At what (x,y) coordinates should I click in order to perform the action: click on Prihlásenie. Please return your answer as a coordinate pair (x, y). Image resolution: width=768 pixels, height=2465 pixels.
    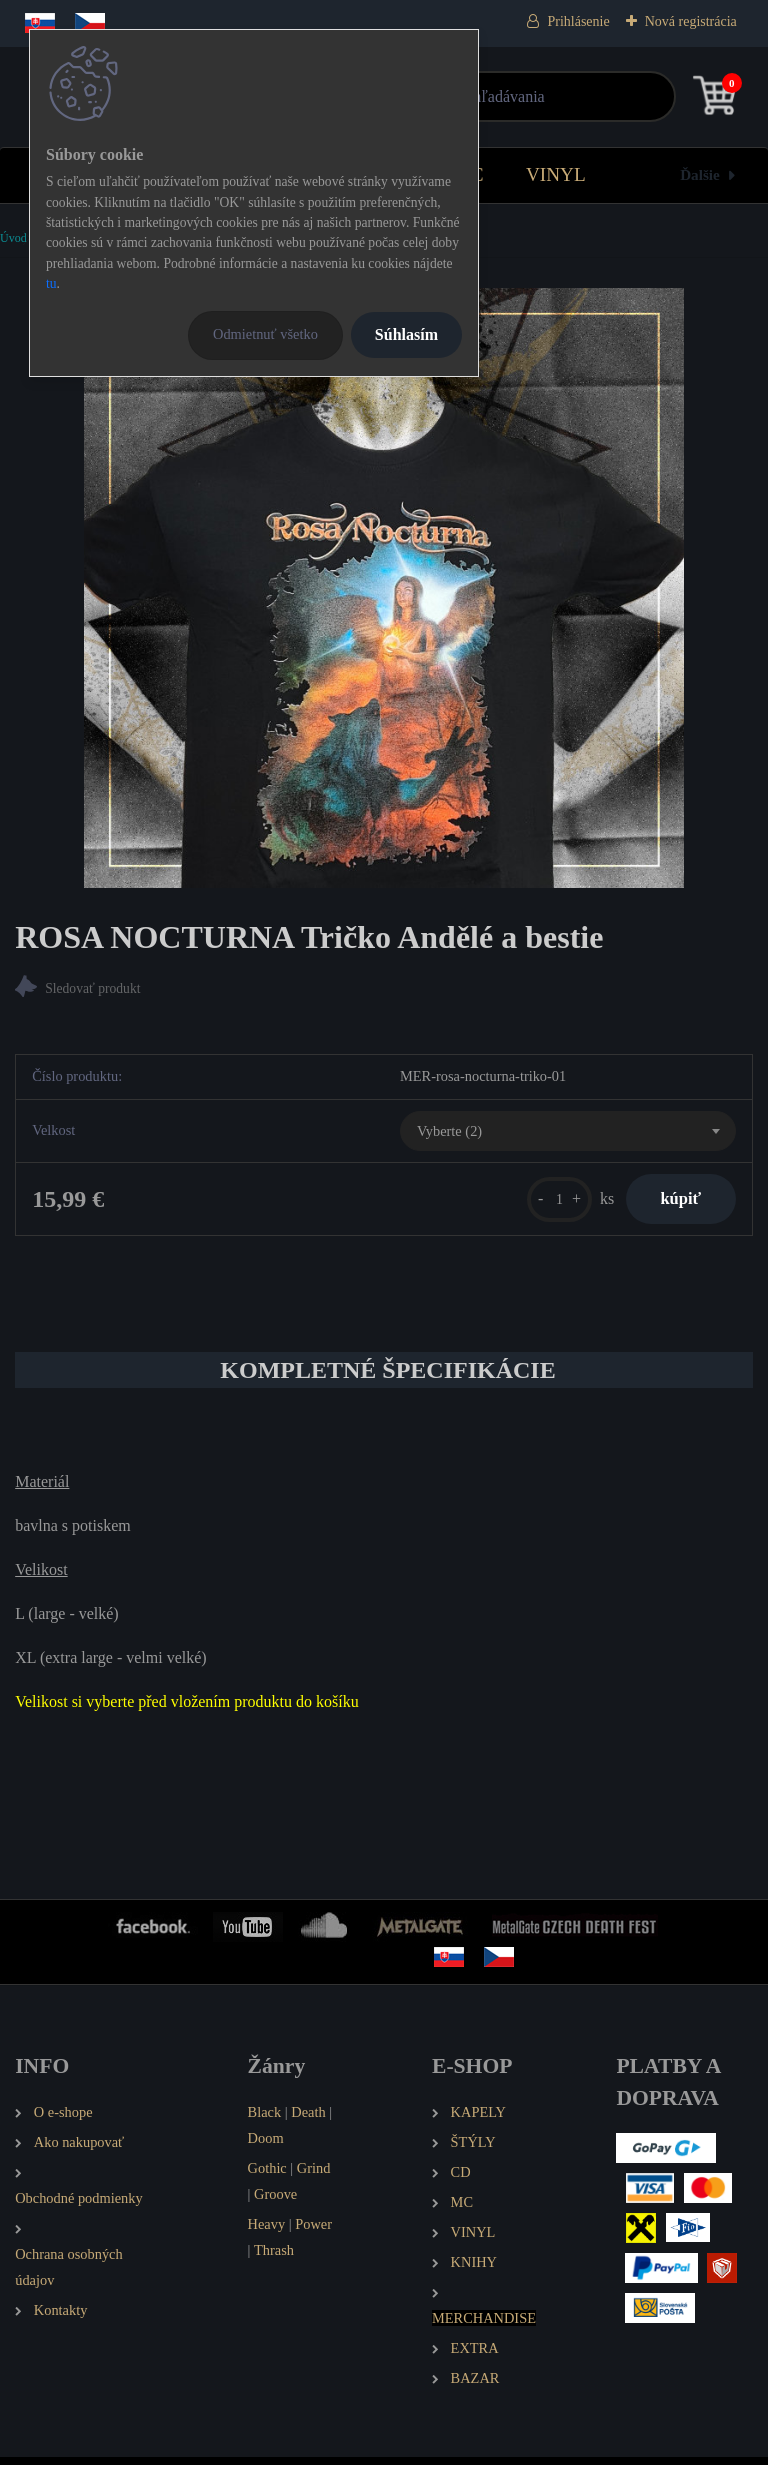
    Looking at the image, I should click on (578, 21).